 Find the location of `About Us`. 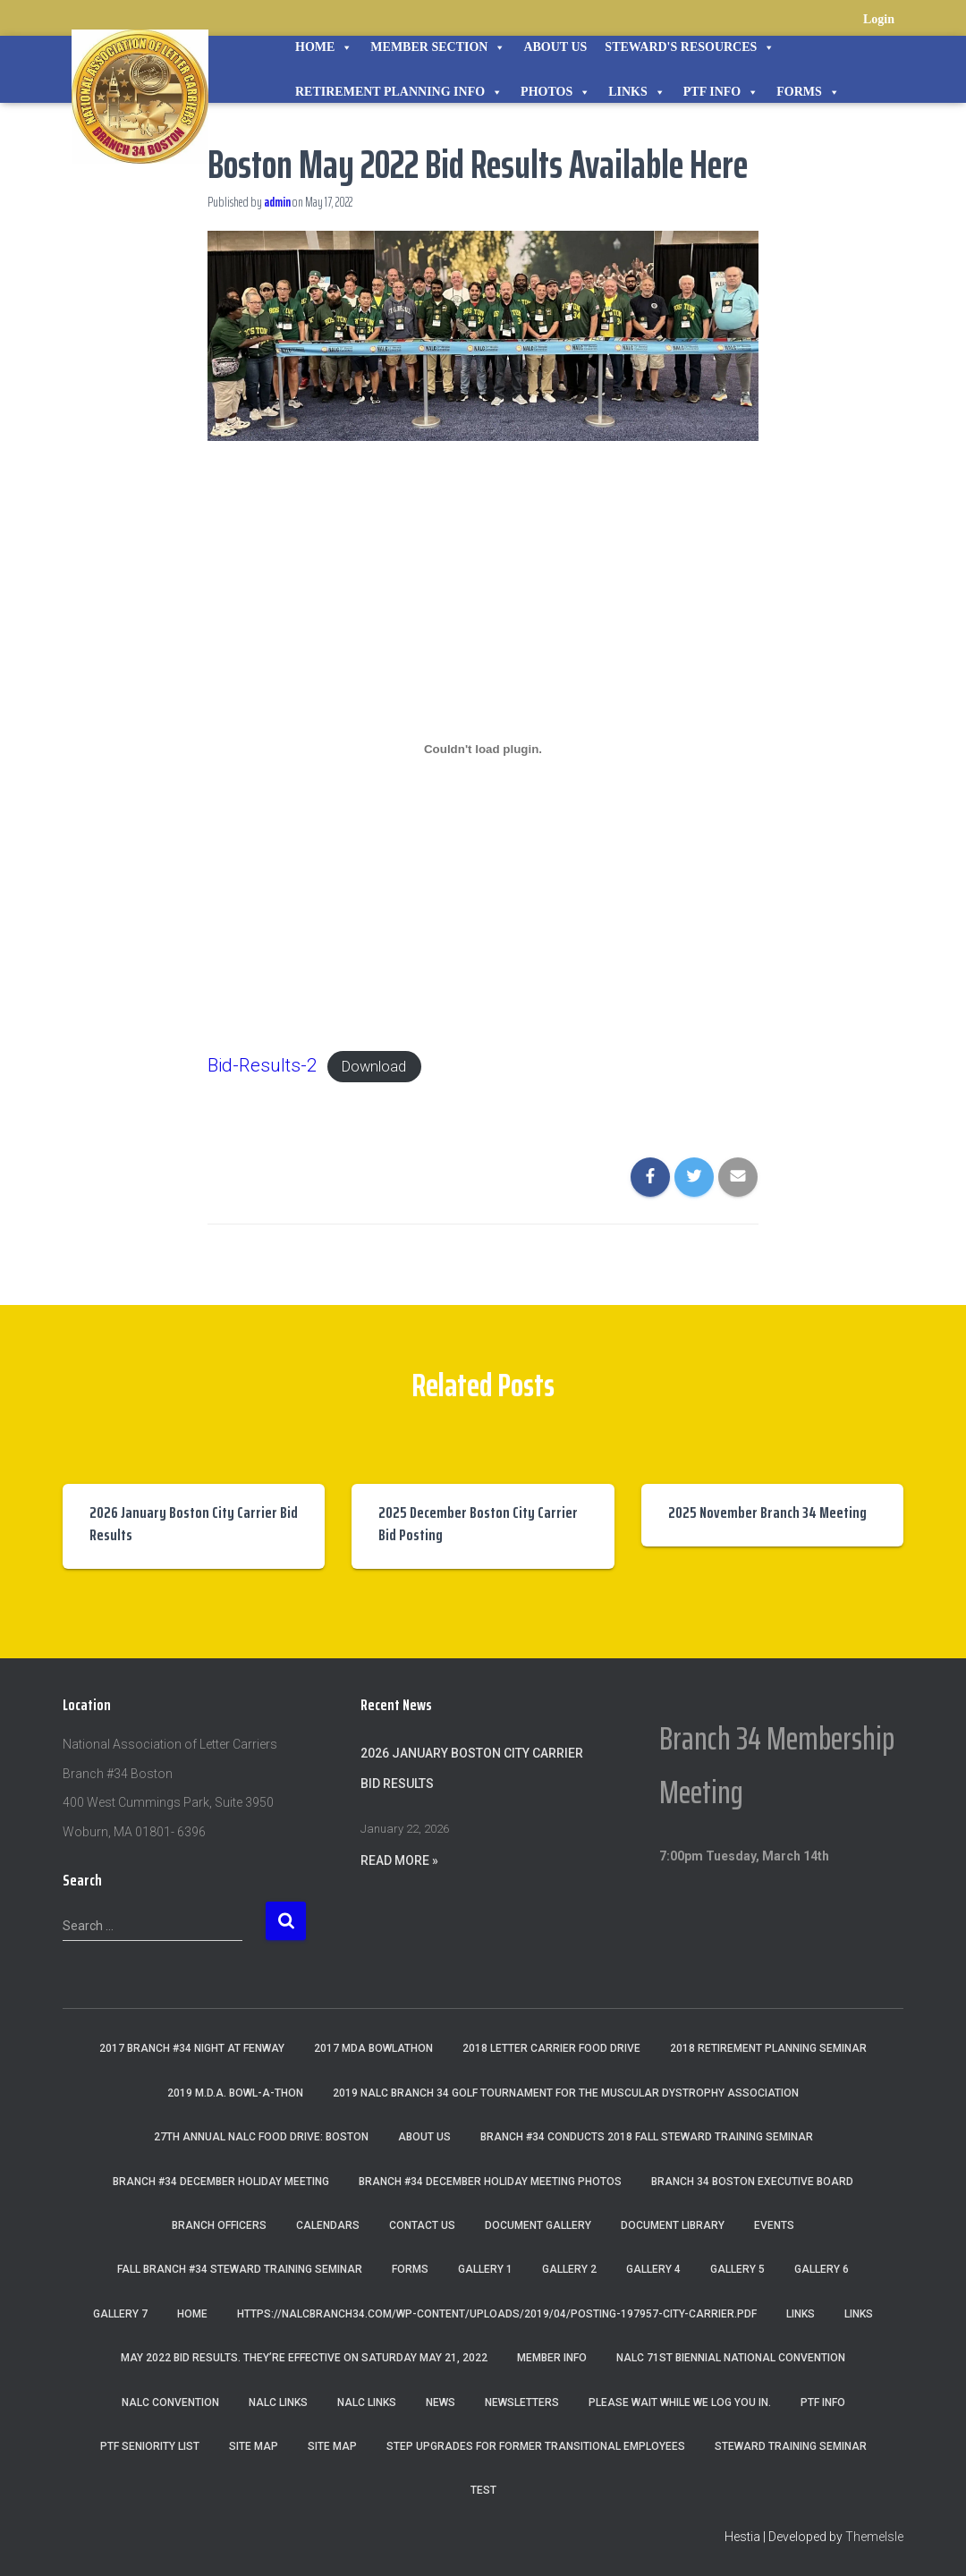

About Us is located at coordinates (555, 47).